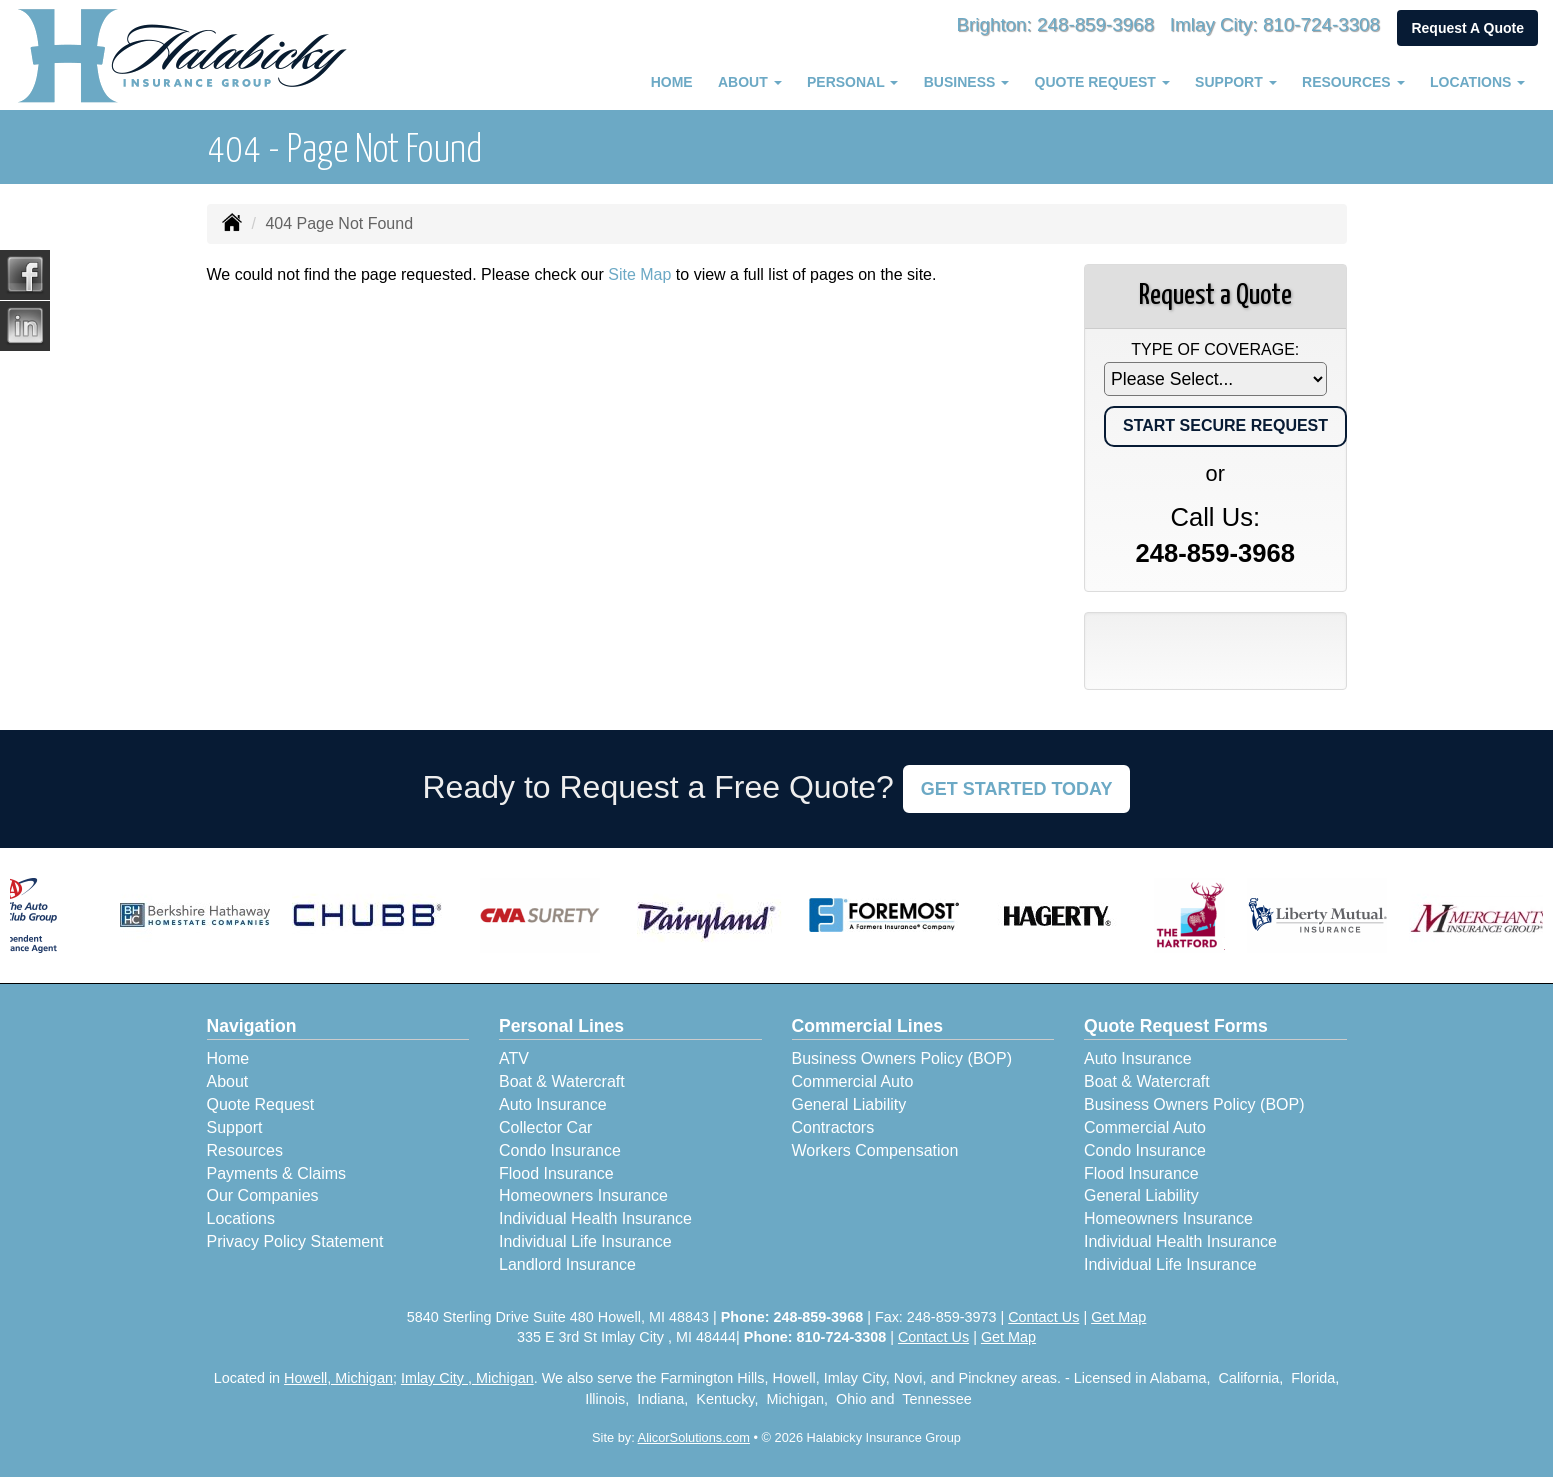 The image size is (1553, 1477). Describe the element at coordinates (560, 1150) in the screenshot. I see `Condo Insurance` at that location.